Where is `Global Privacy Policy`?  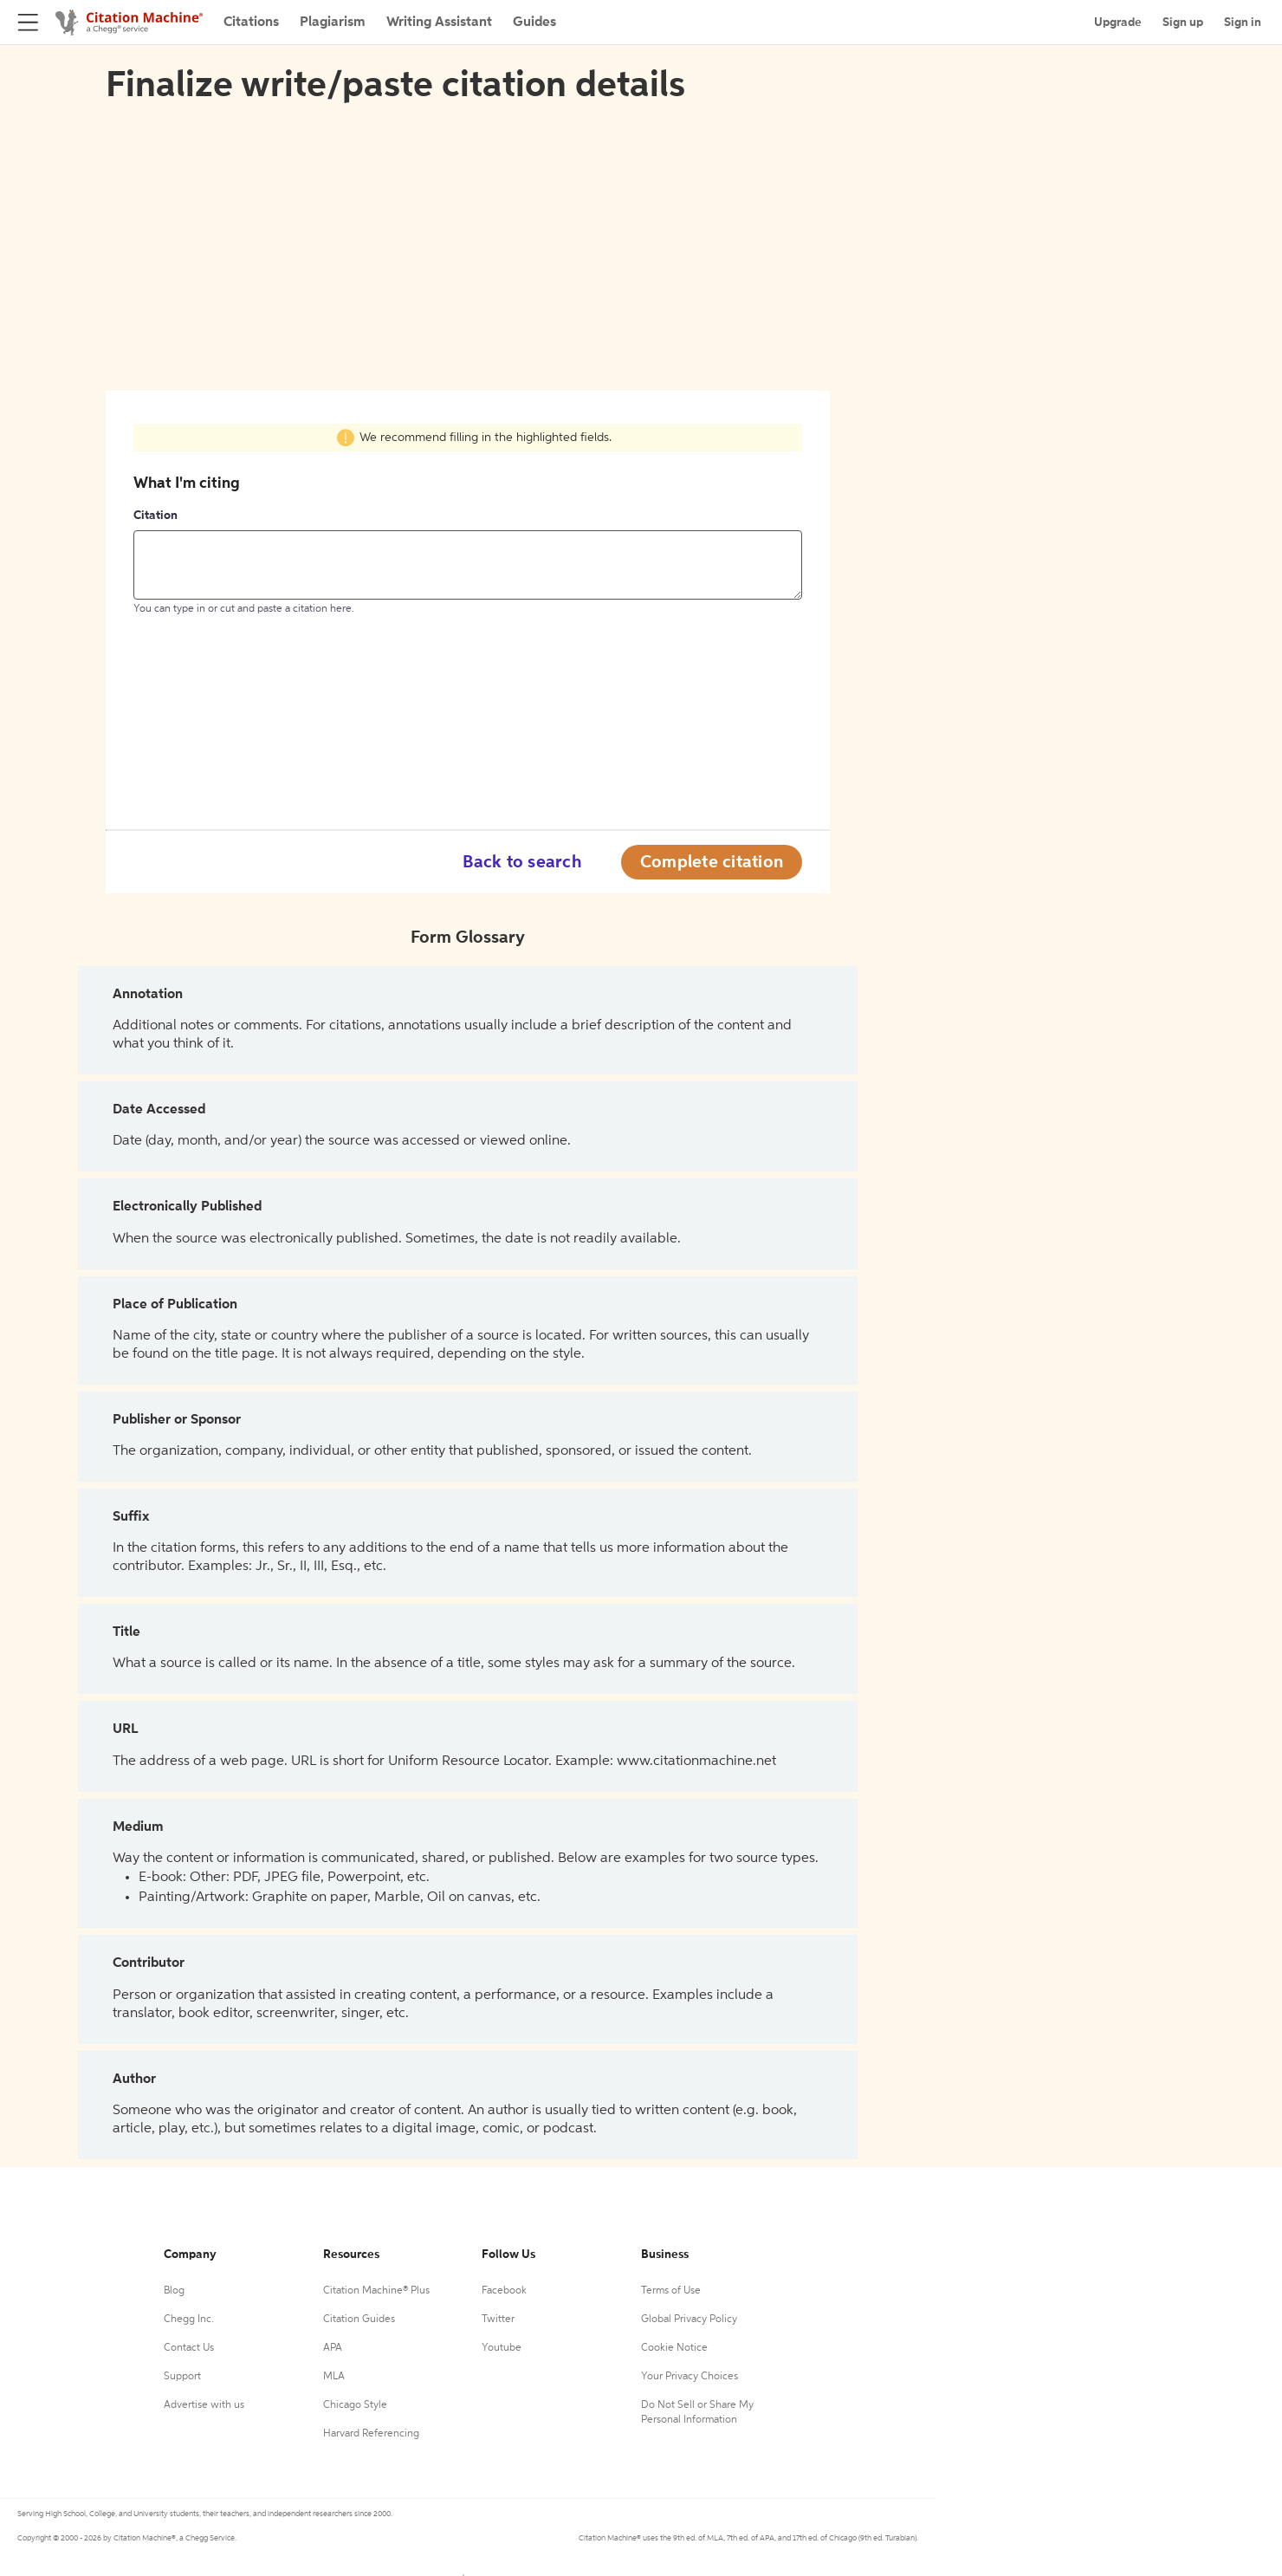
Global Privacy Policy is located at coordinates (689, 2319).